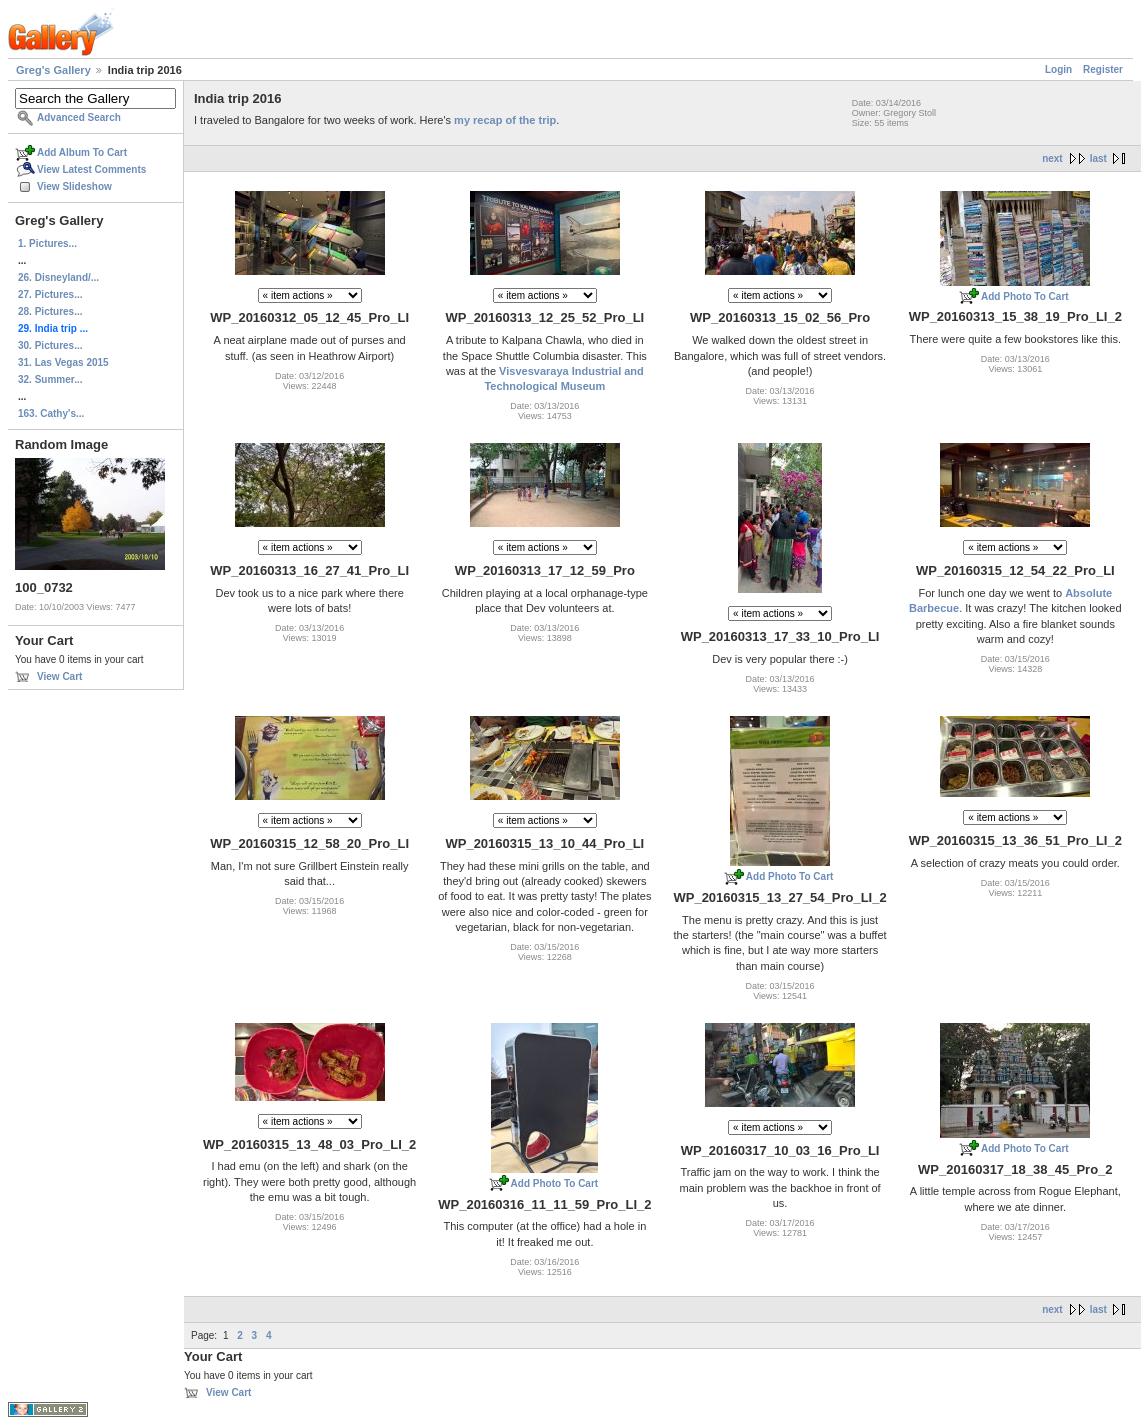  I want to click on 26. Disneyland/..., so click(58, 277).